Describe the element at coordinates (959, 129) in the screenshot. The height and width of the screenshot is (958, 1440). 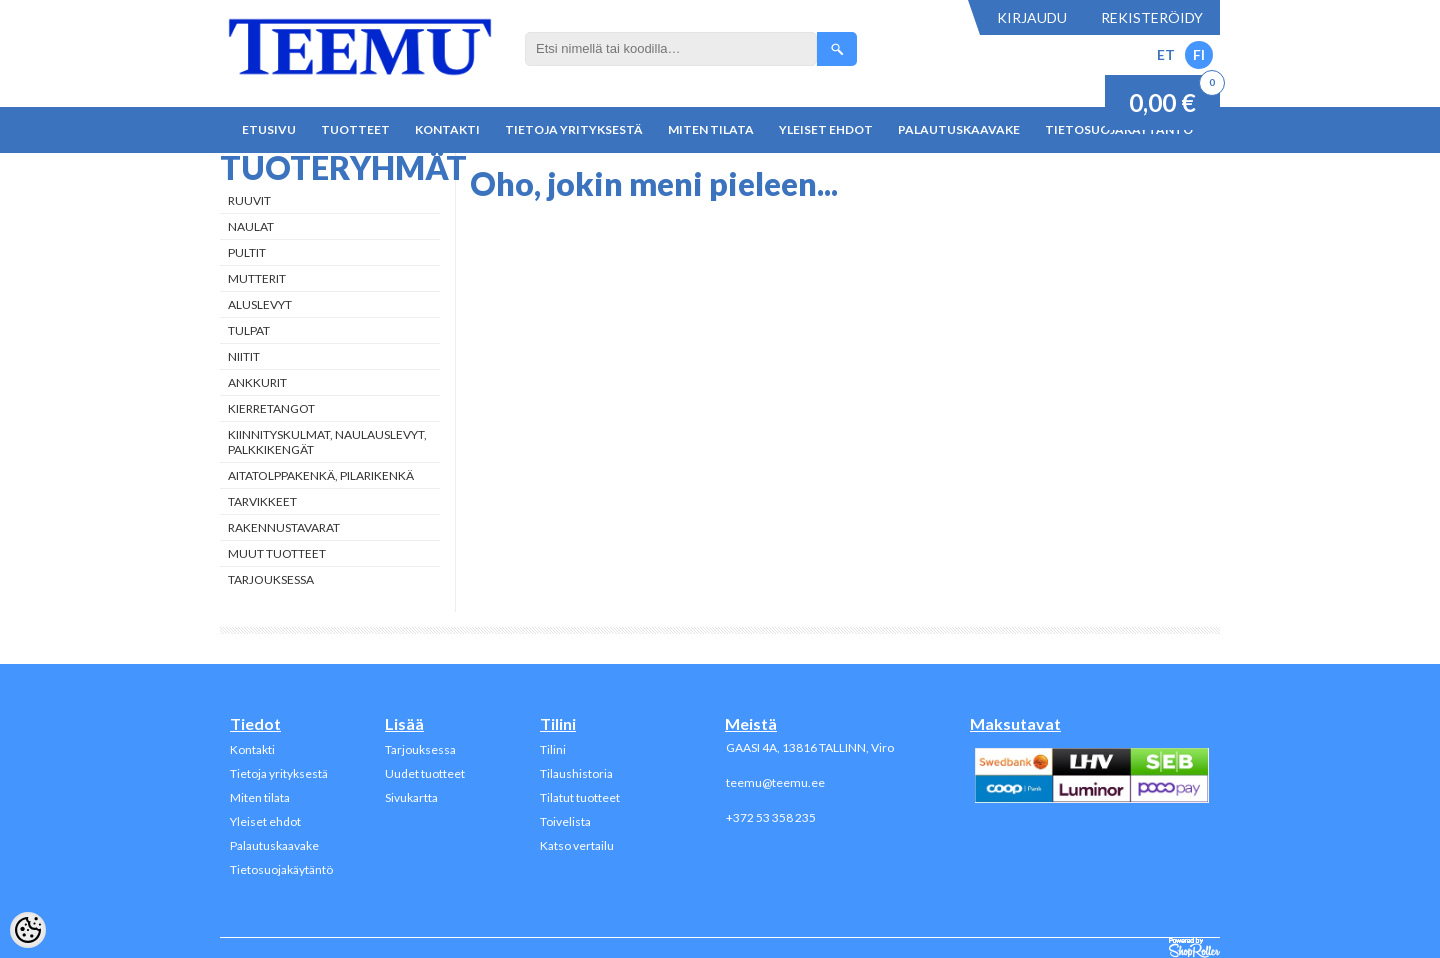
I see `Palautuskaavake` at that location.